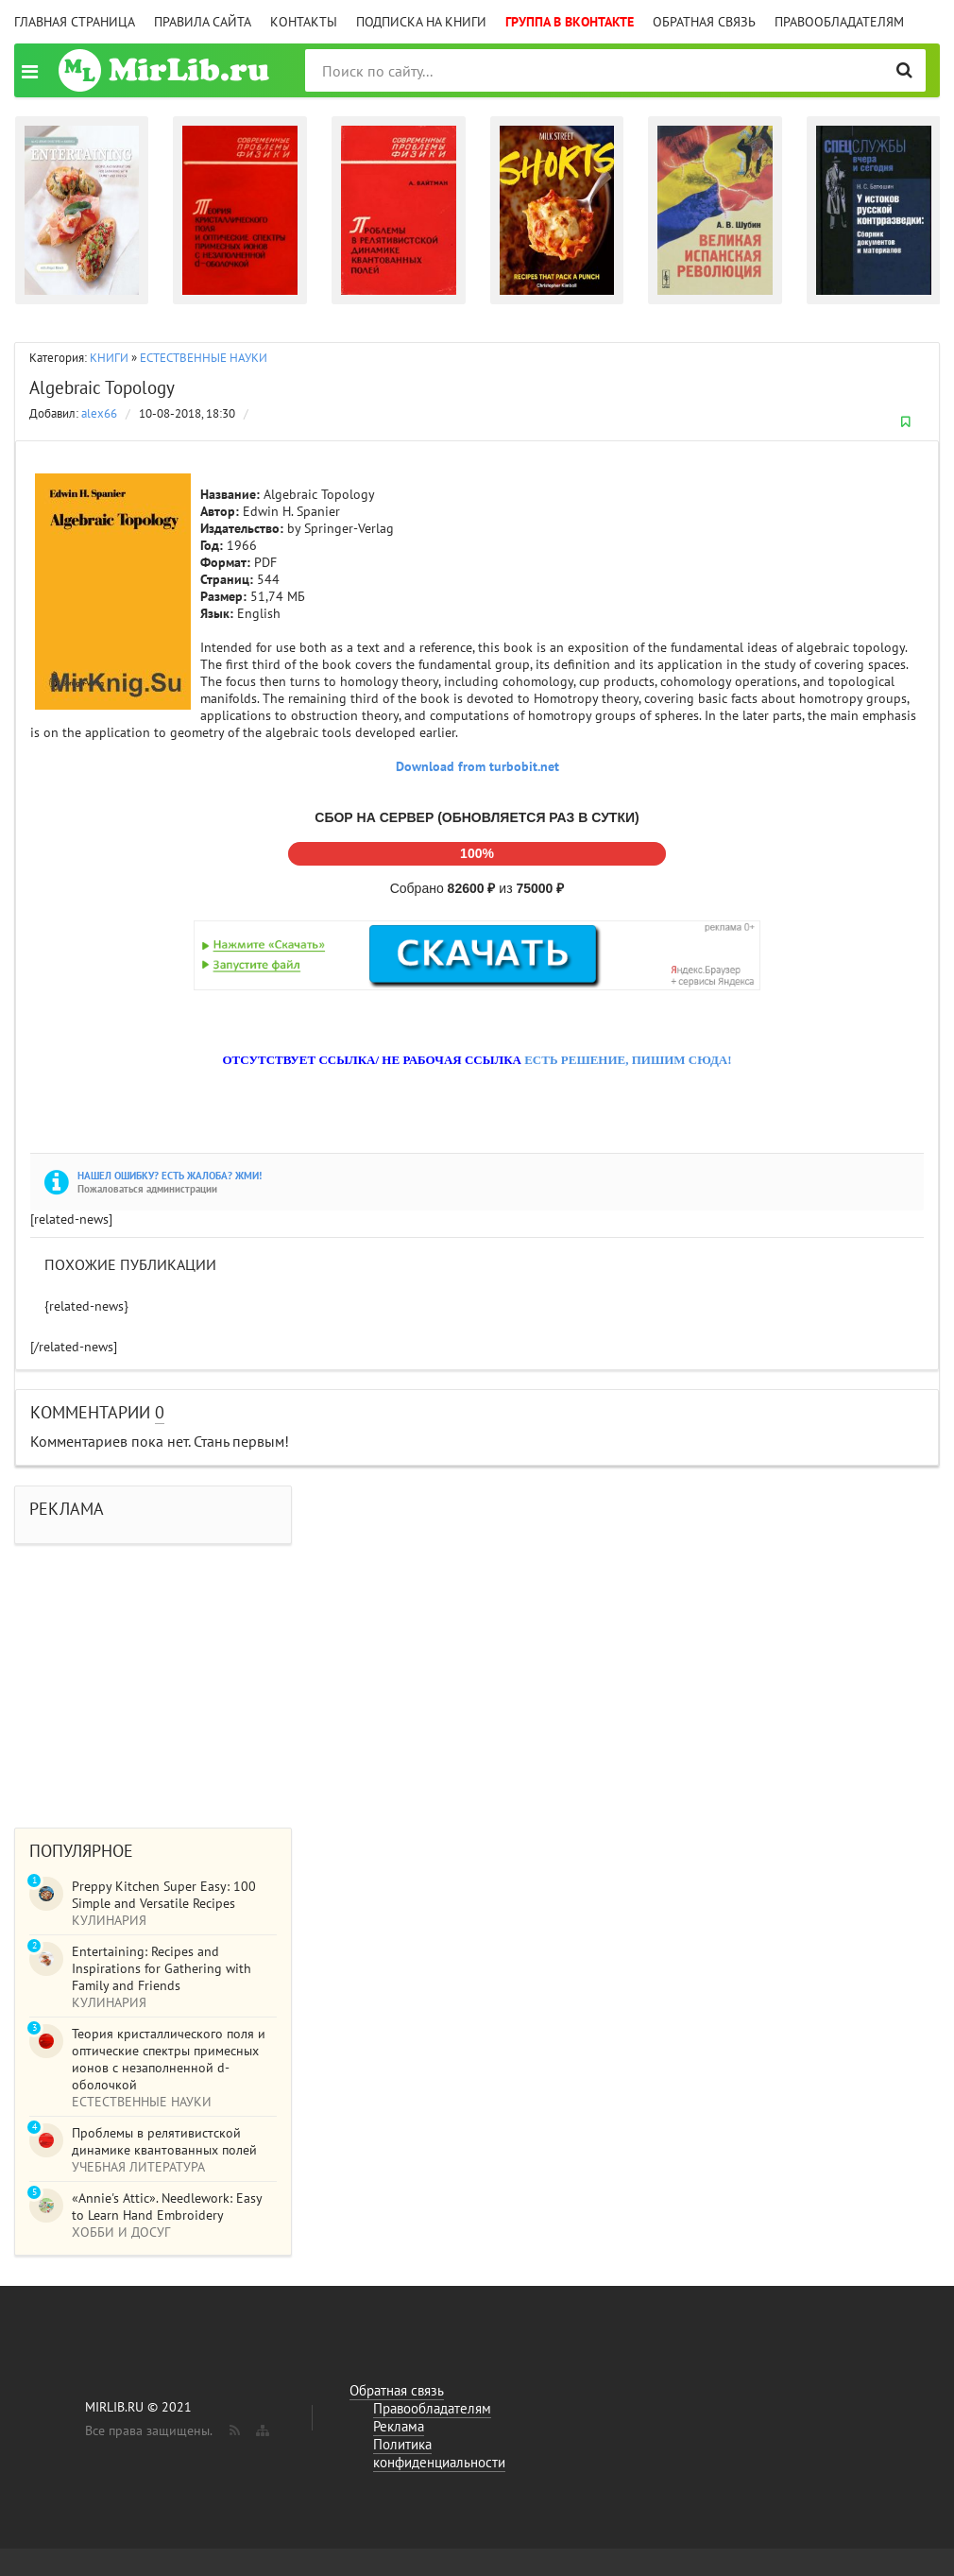 The image size is (954, 2576). What do you see at coordinates (99, 413) in the screenshot?
I see `alex66` at bounding box center [99, 413].